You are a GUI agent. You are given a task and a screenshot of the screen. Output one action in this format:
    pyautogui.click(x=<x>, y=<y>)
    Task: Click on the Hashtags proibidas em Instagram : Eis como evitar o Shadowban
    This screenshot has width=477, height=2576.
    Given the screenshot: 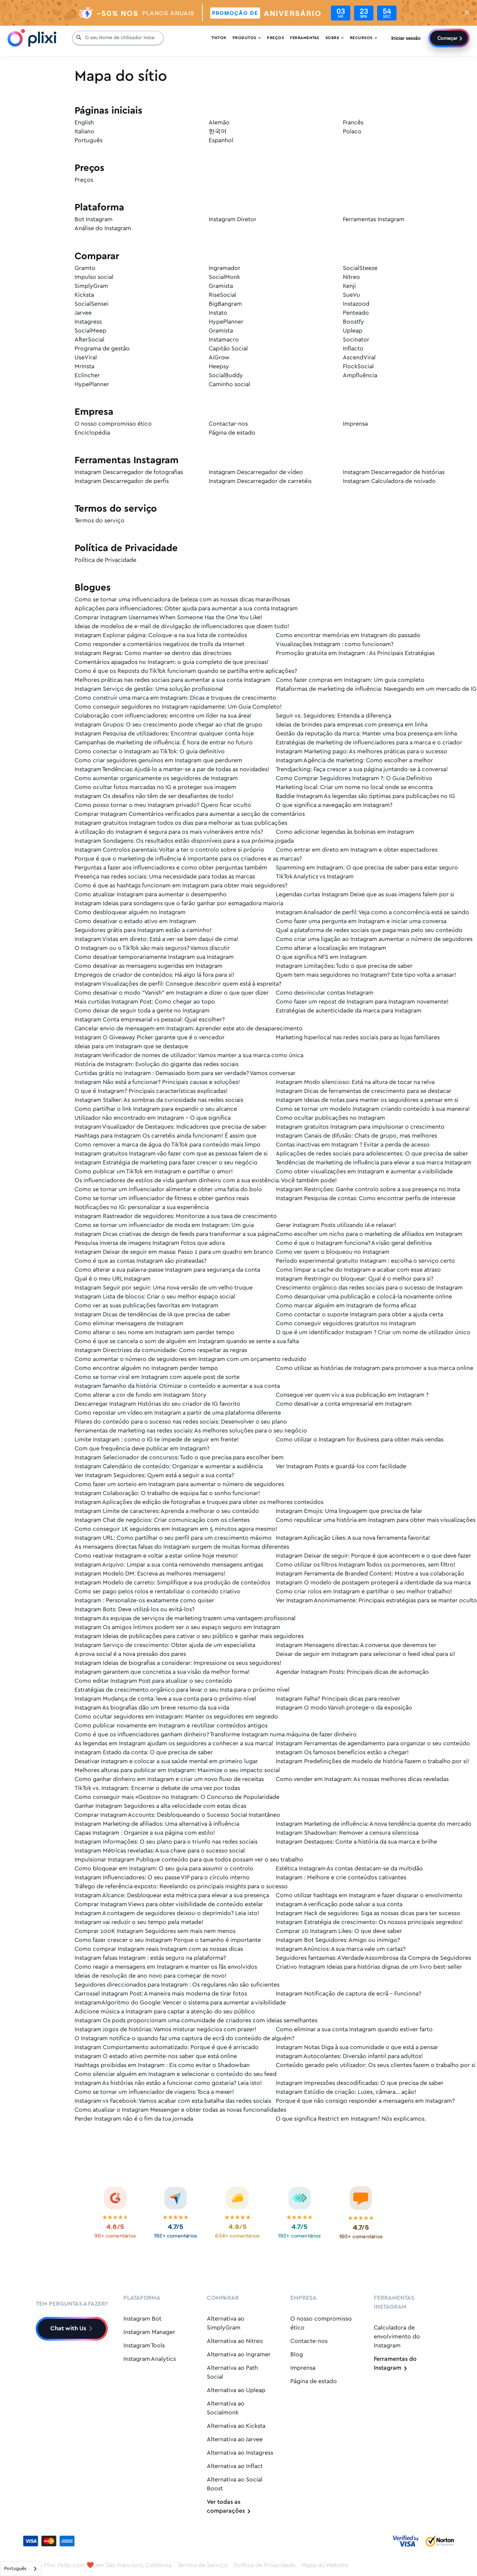 What is the action you would take?
    pyautogui.click(x=162, y=2065)
    